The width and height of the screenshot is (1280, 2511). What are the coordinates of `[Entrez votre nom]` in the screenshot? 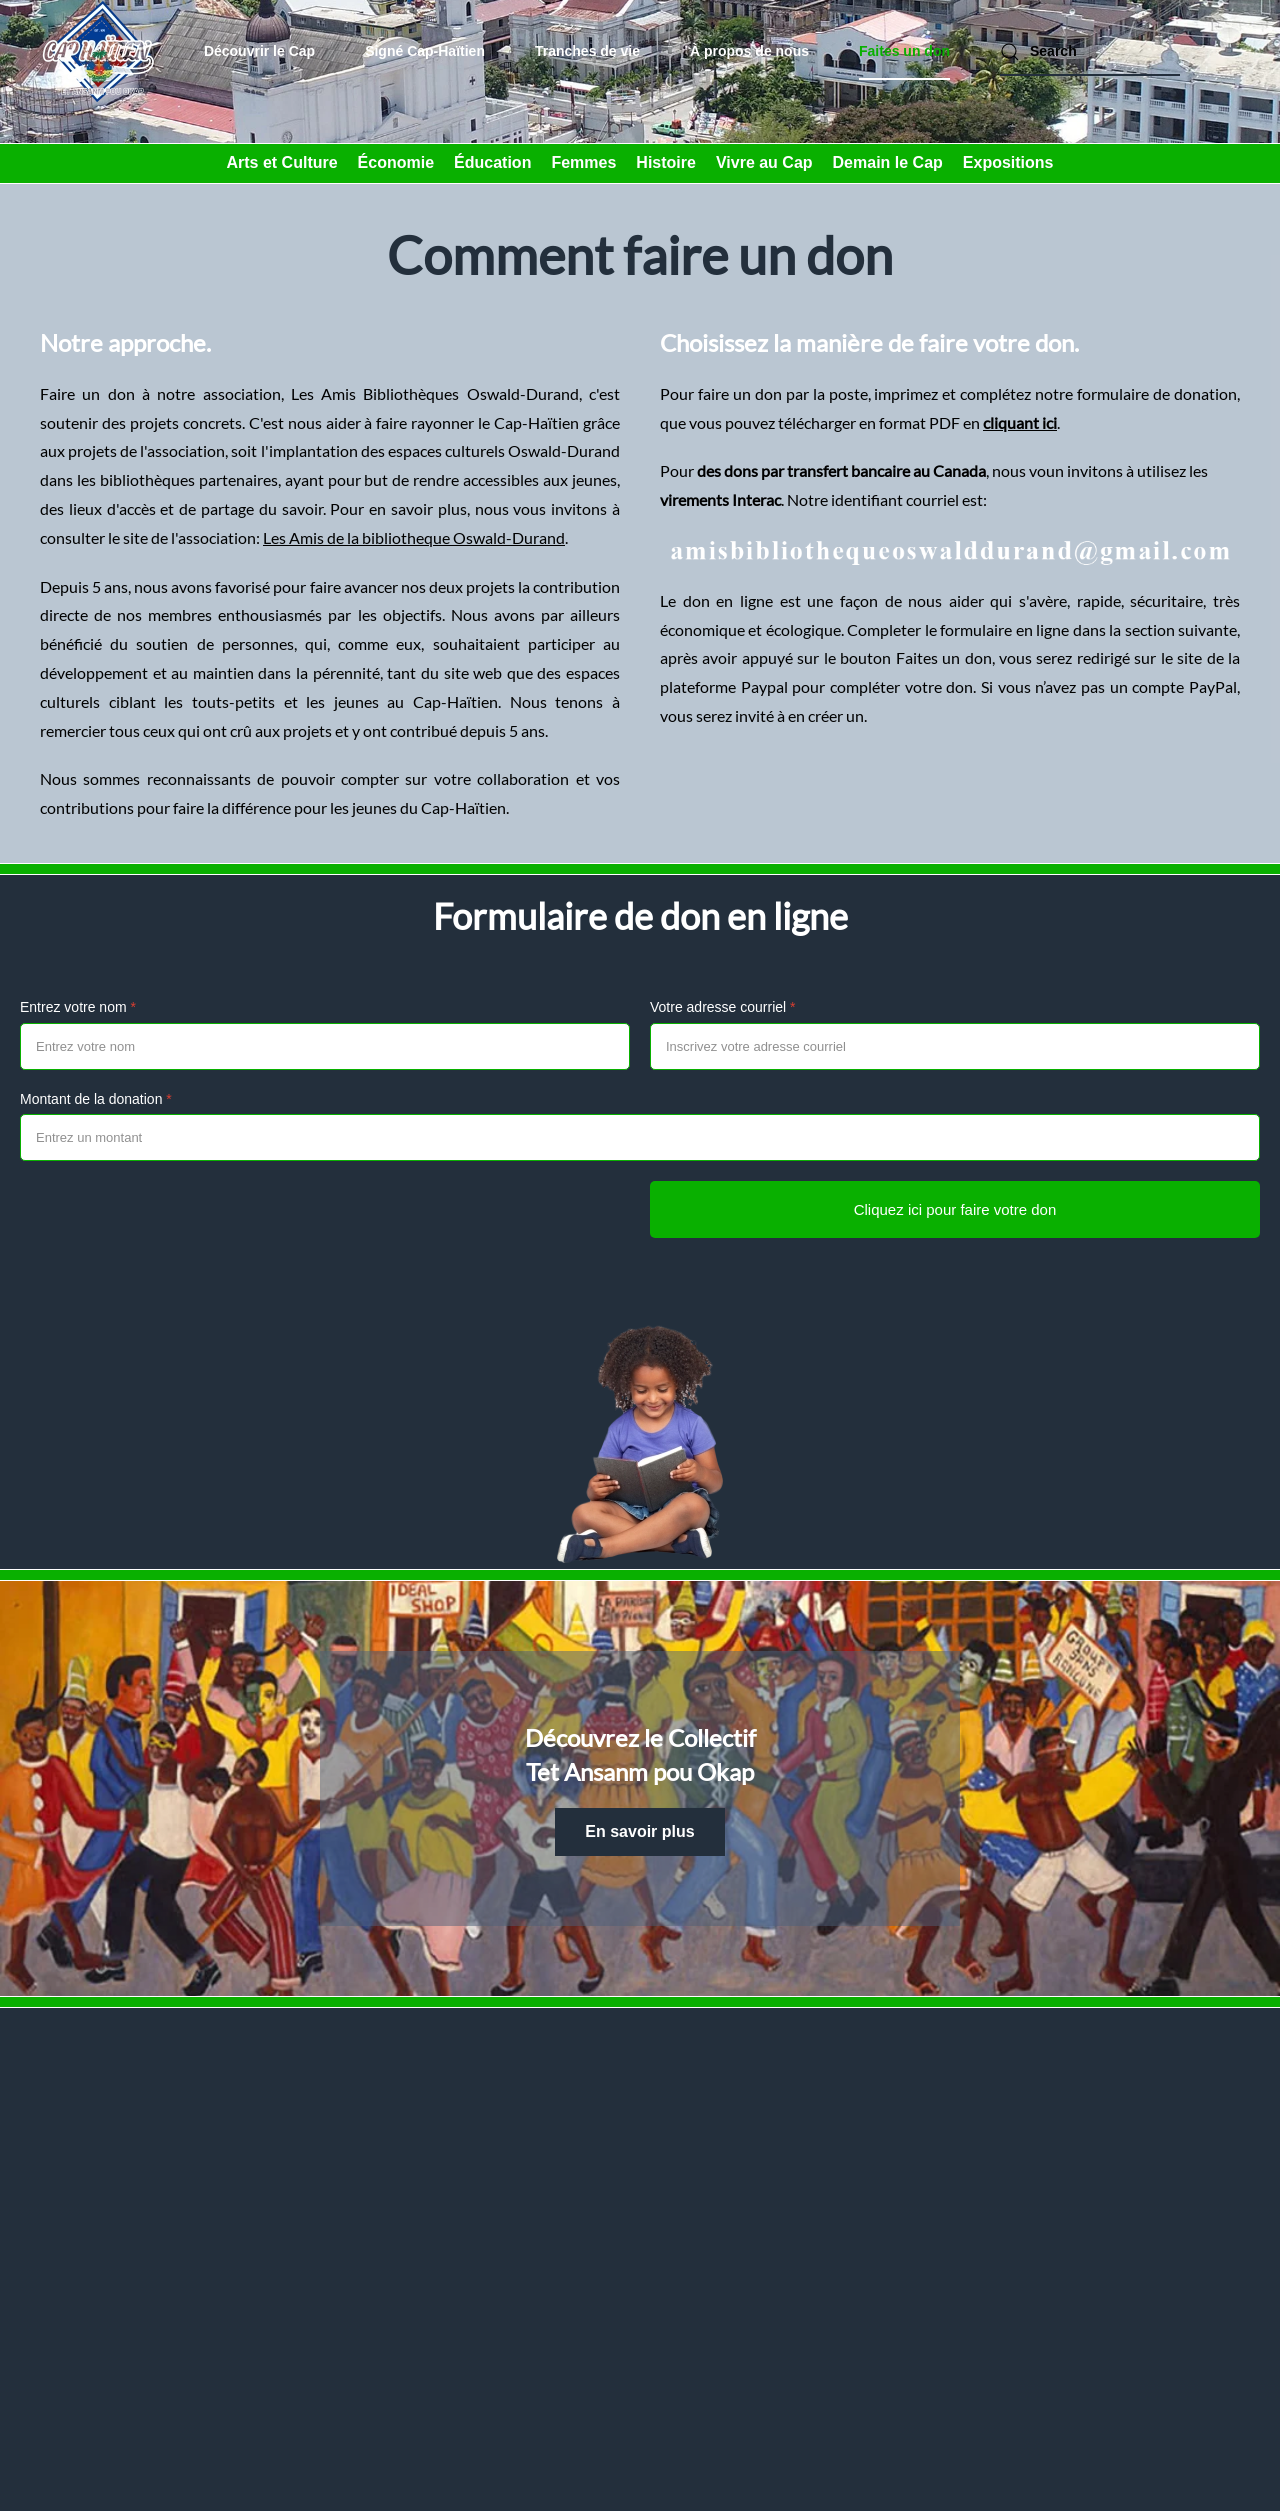 It's located at (325, 1046).